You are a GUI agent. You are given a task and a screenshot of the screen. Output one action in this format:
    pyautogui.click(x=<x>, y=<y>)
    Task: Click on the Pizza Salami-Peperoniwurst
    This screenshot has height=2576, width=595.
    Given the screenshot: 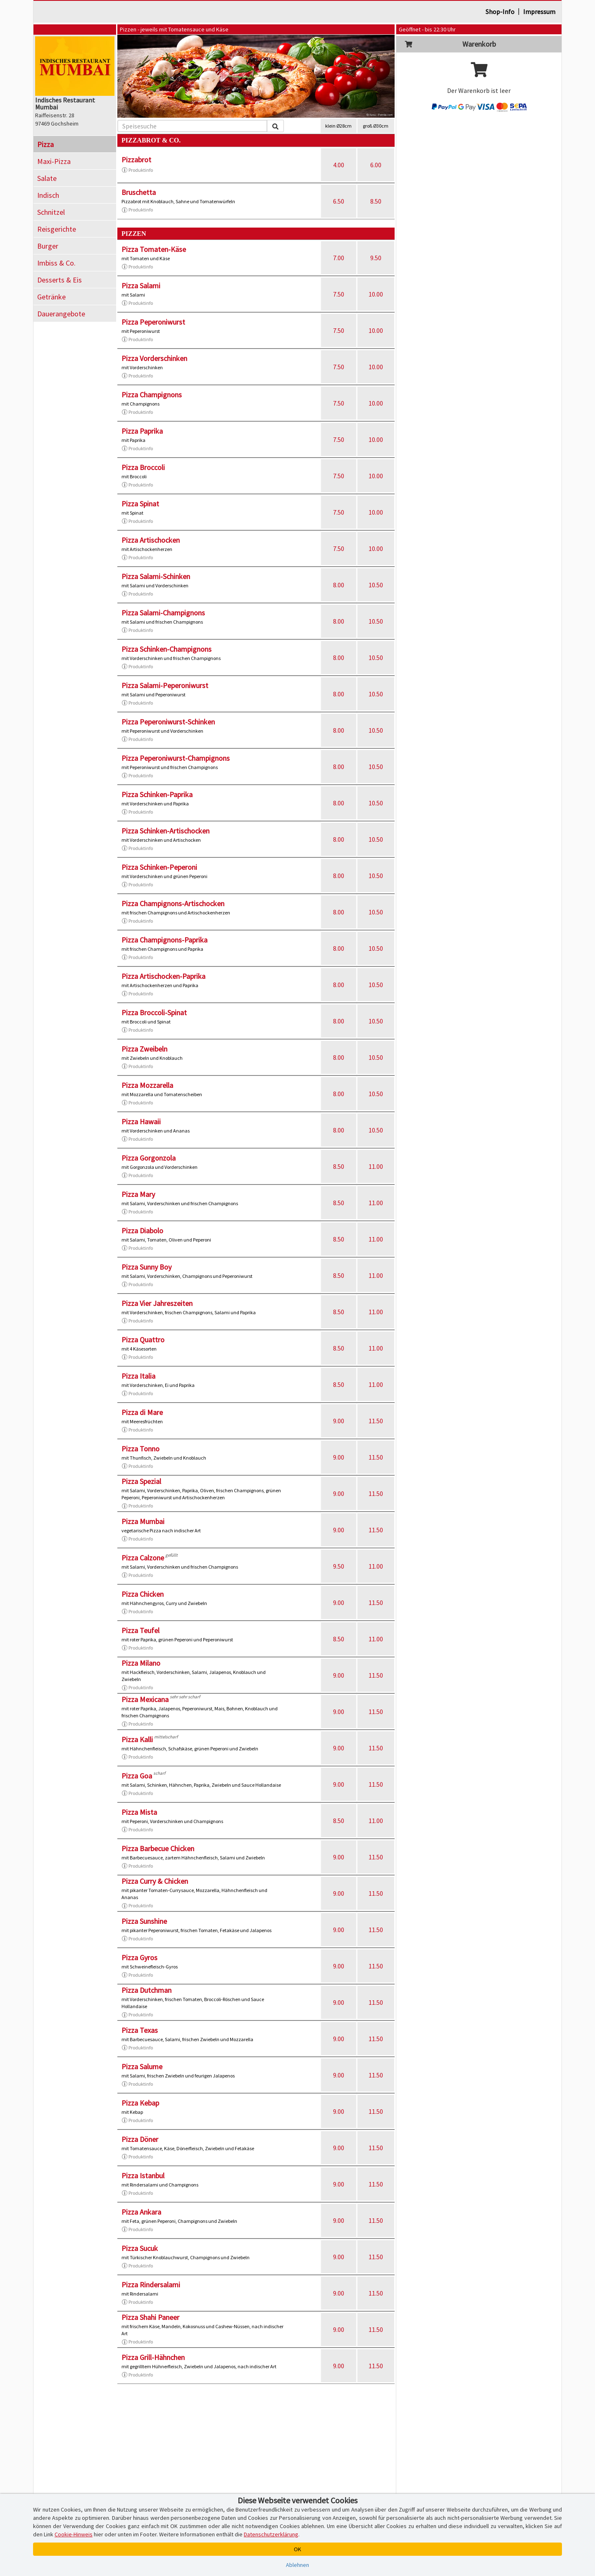 What is the action you would take?
    pyautogui.click(x=164, y=685)
    